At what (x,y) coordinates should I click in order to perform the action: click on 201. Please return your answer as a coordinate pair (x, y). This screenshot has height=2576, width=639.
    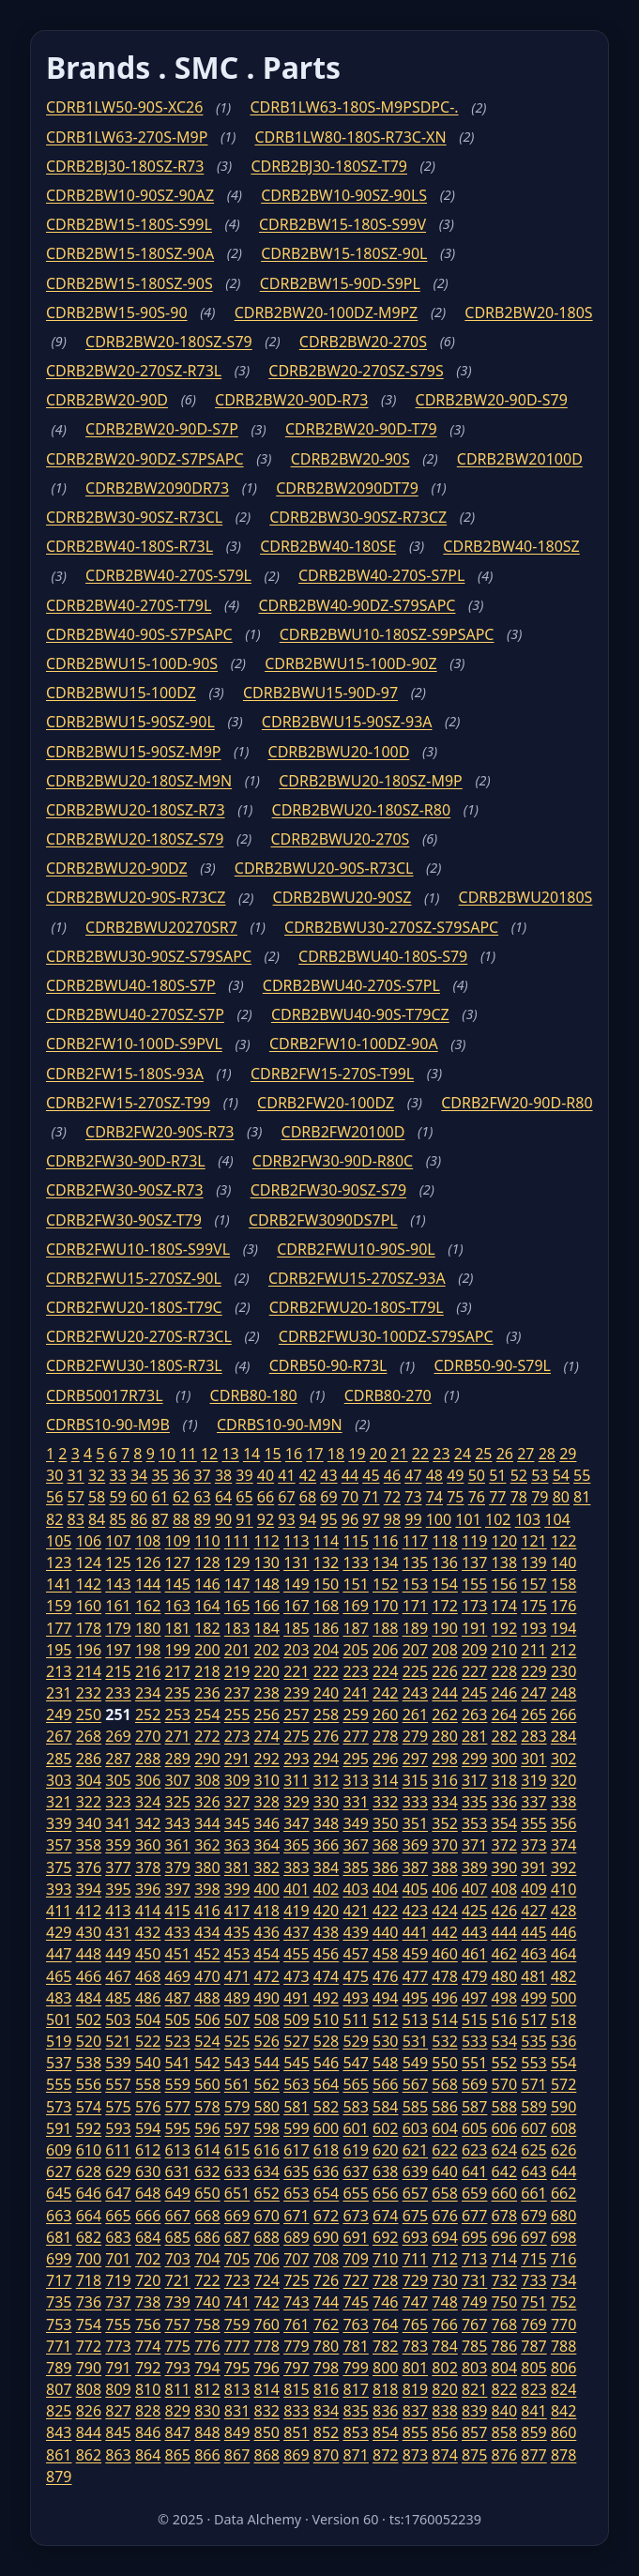
    Looking at the image, I should click on (237, 1649).